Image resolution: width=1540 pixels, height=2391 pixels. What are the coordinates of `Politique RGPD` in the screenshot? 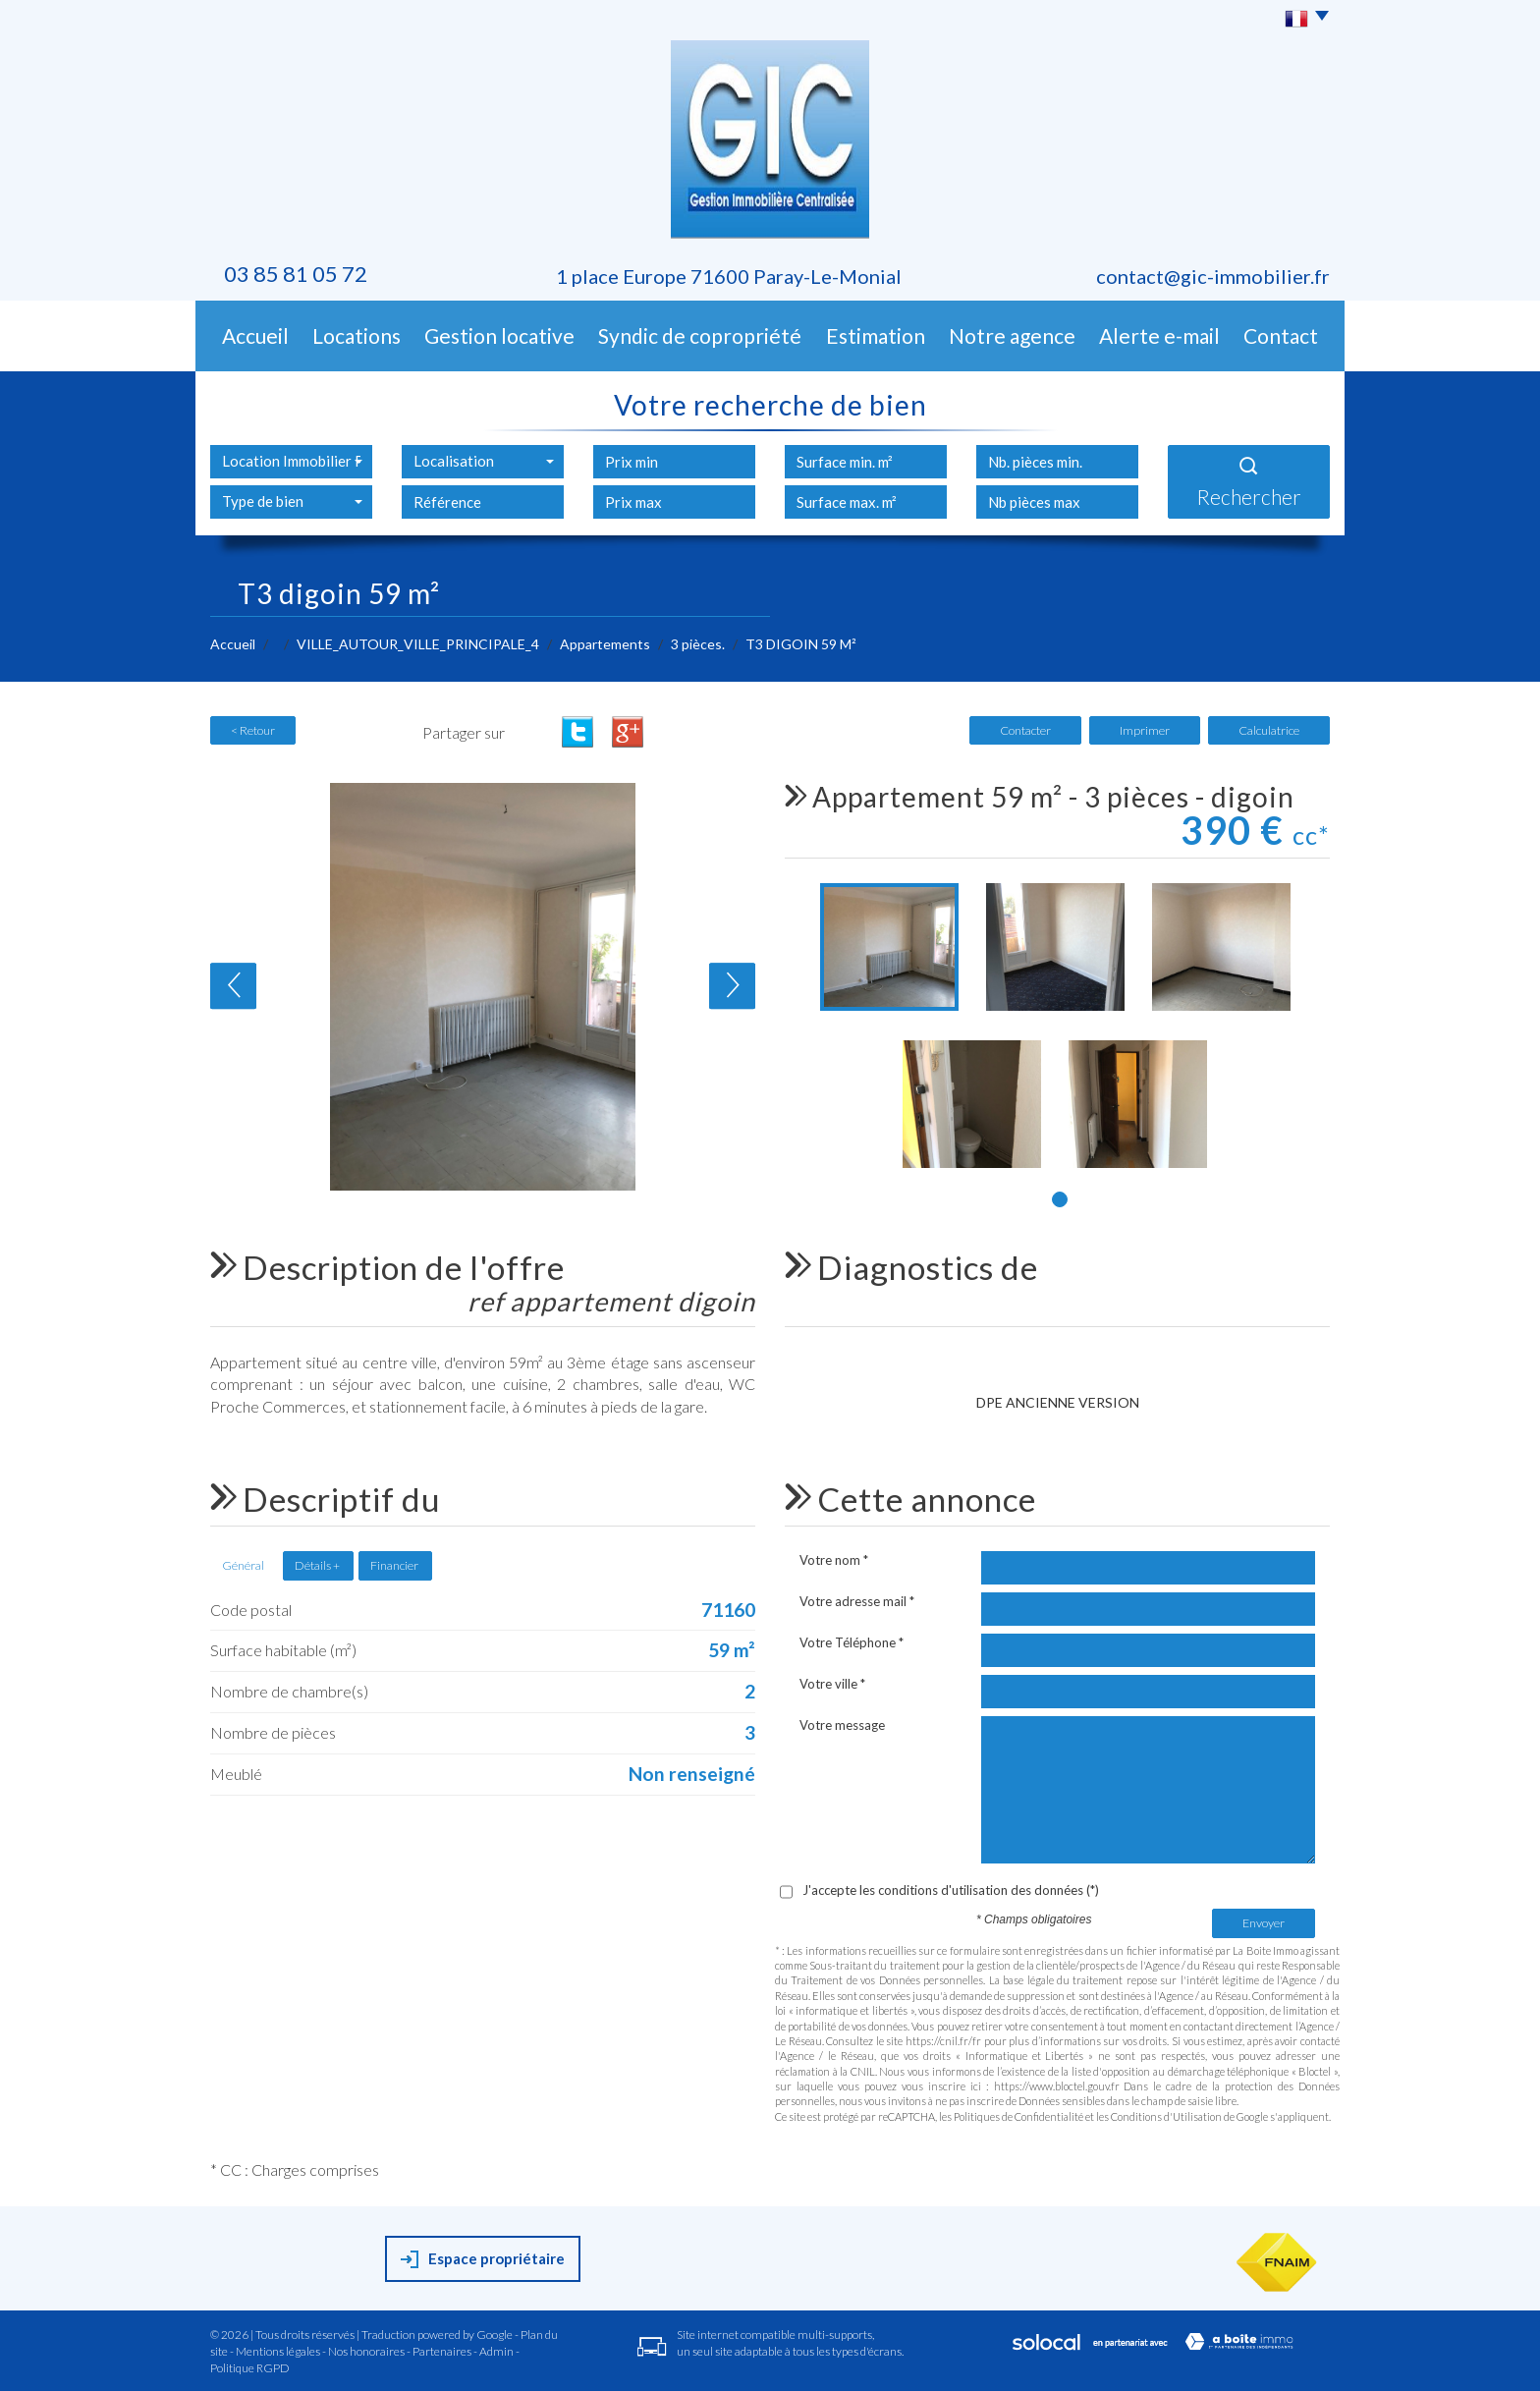 It's located at (250, 2368).